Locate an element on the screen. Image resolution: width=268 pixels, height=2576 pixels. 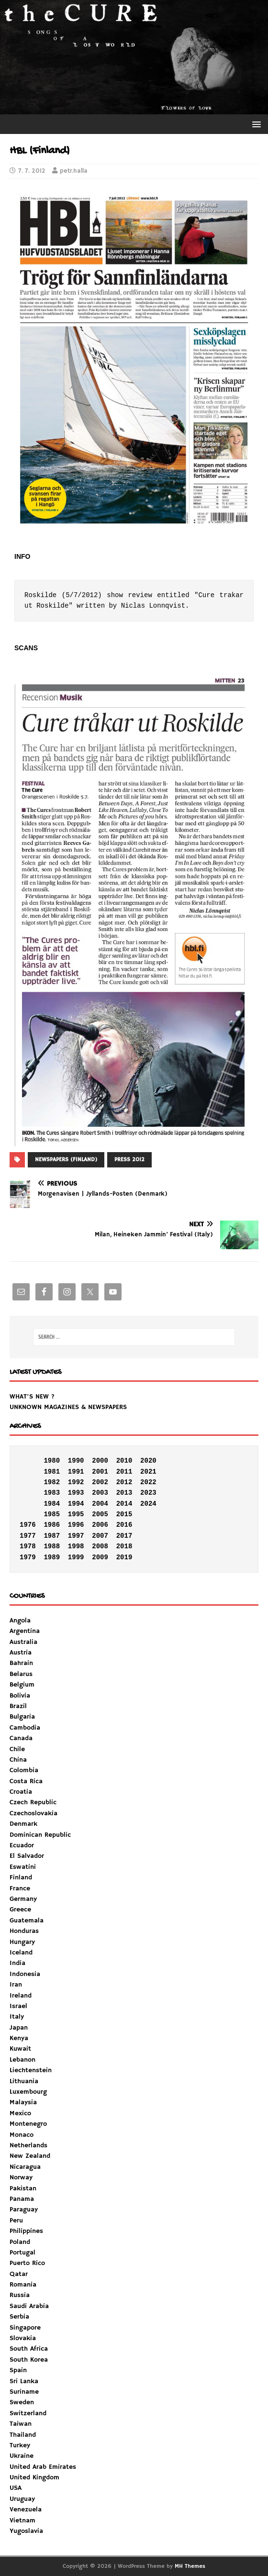
Qatar is located at coordinates (19, 2274).